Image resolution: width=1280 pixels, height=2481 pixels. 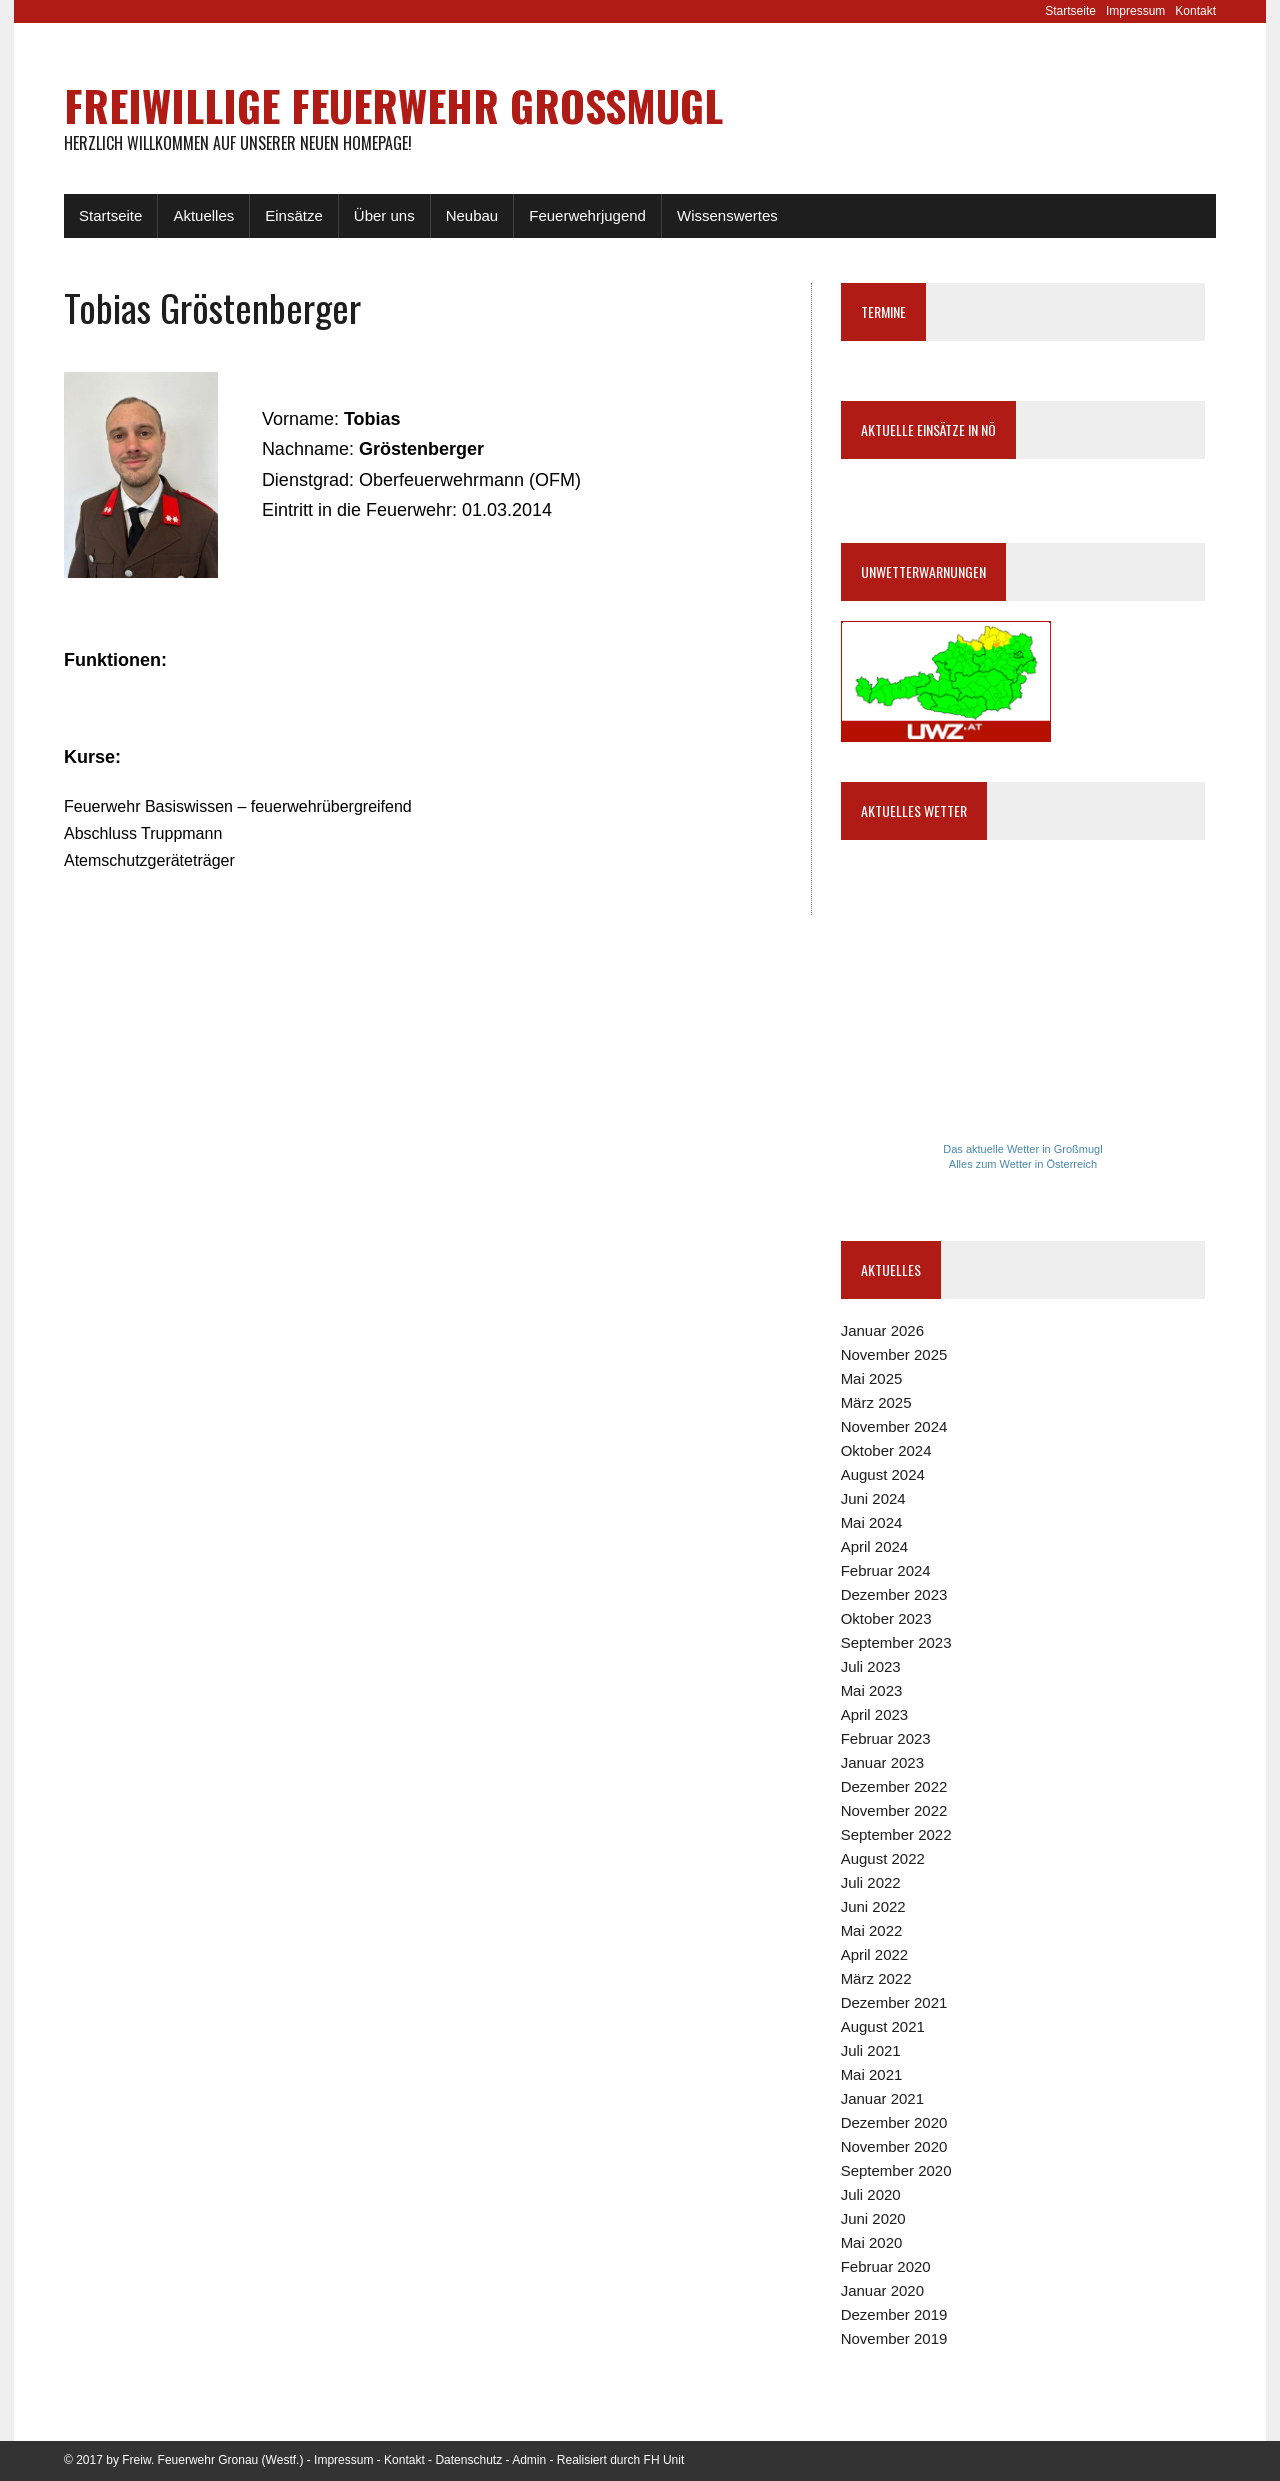 What do you see at coordinates (872, 1690) in the screenshot?
I see `Mai 2023` at bounding box center [872, 1690].